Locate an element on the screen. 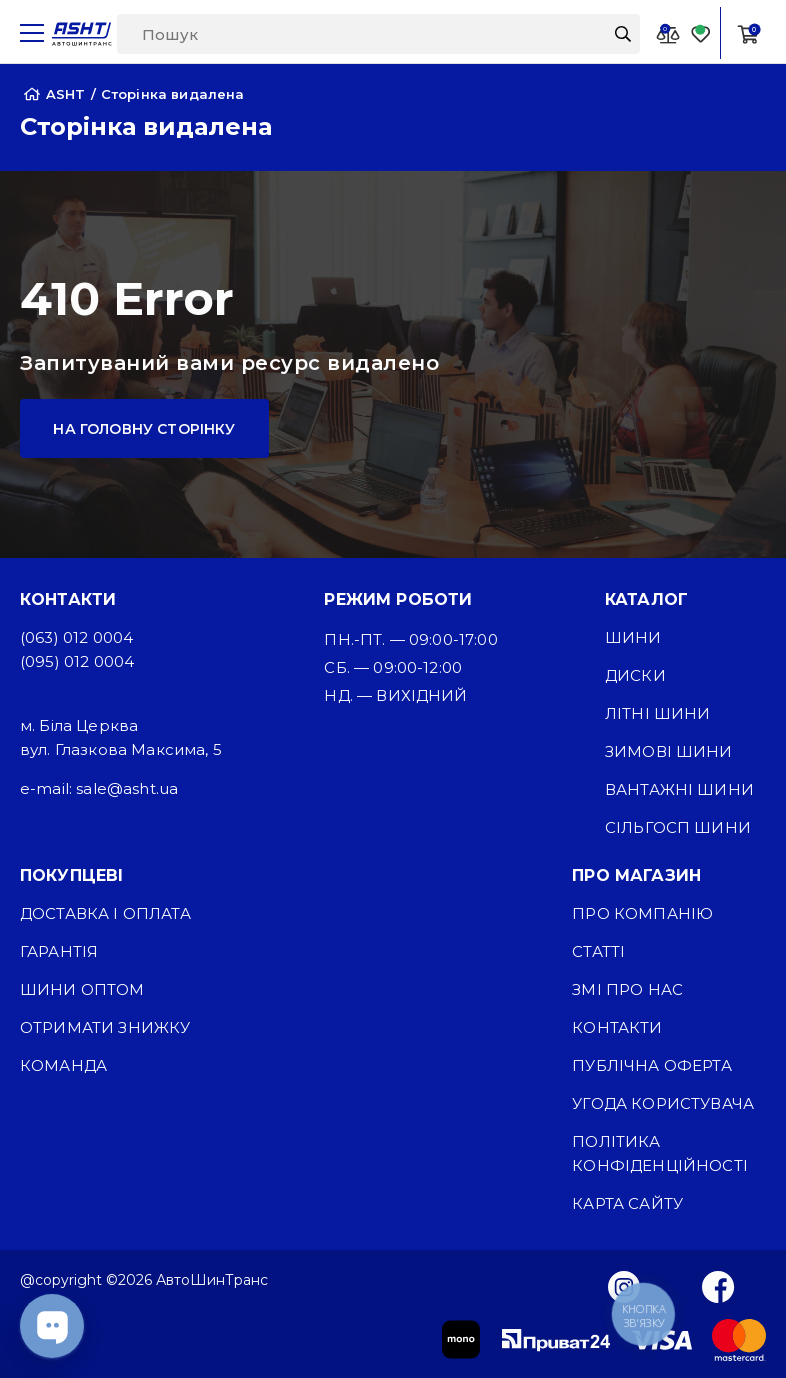  Шини is located at coordinates (633, 637).